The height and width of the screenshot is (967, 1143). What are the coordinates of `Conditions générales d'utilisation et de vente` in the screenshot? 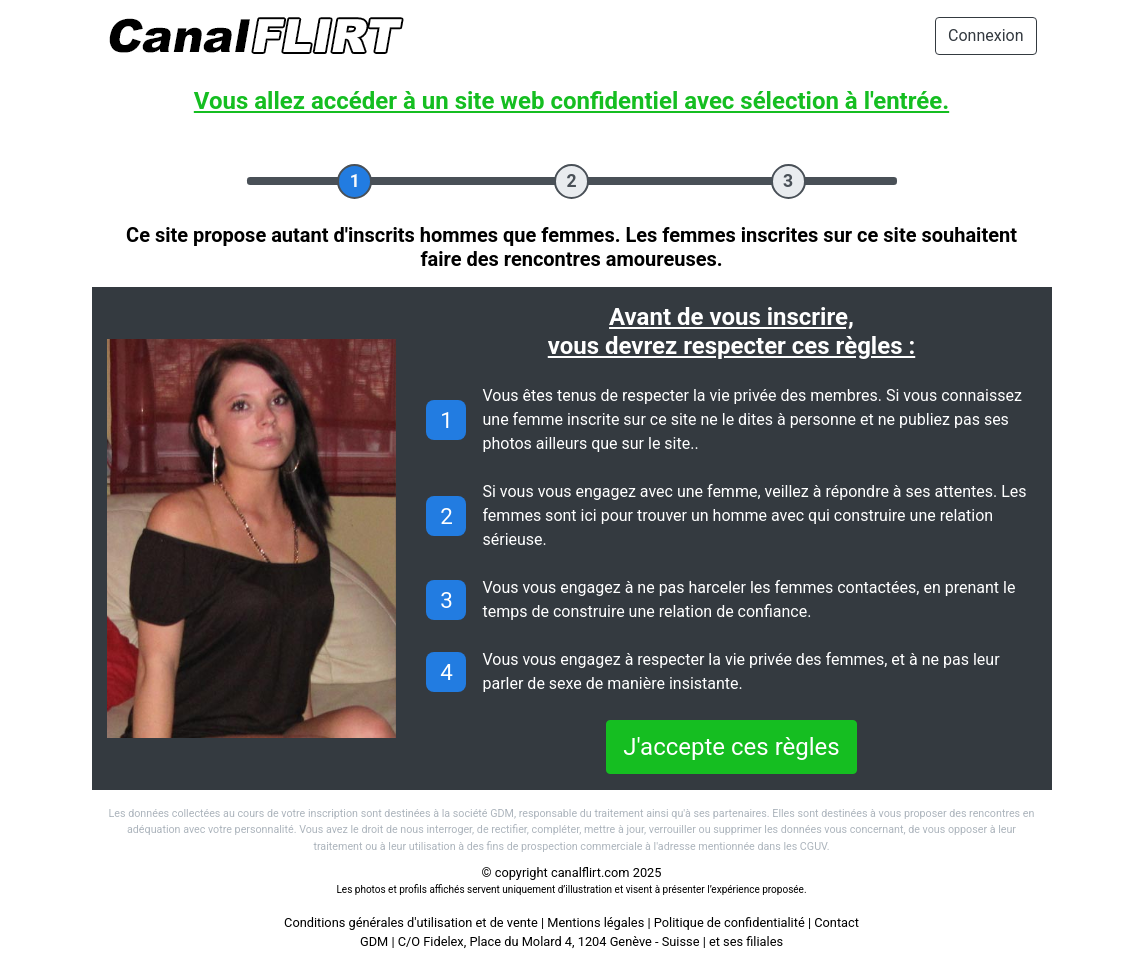 It's located at (411, 922).